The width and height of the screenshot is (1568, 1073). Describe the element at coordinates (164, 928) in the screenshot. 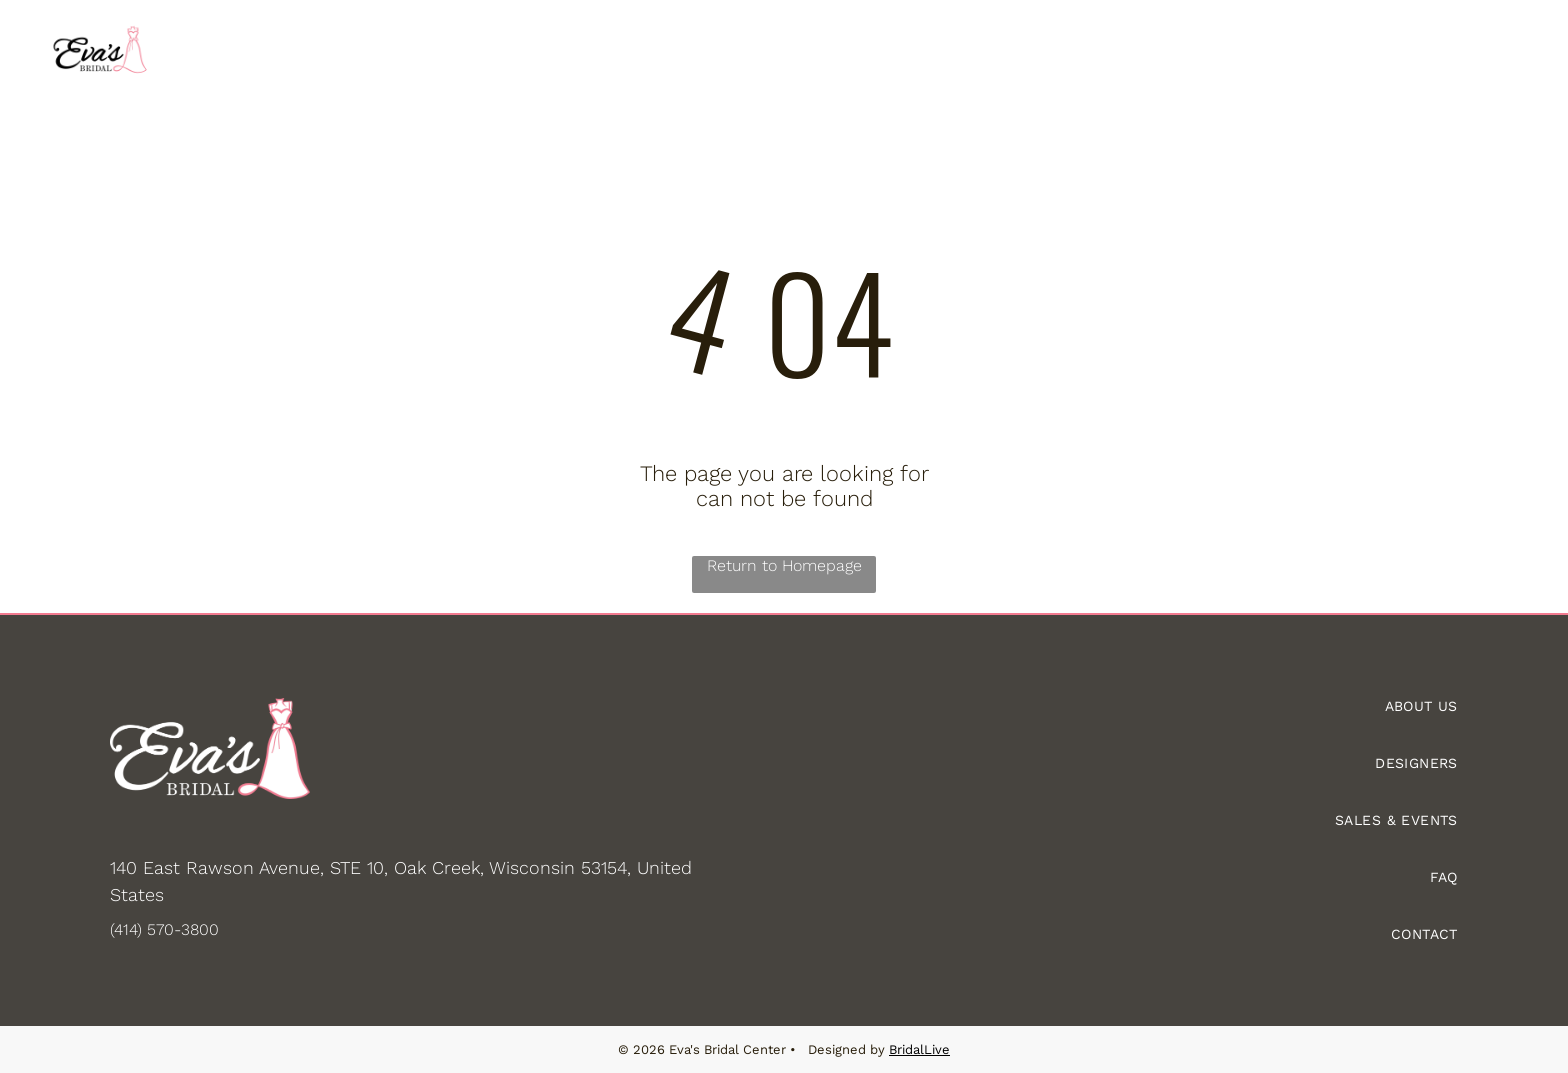

I see `(414) 570-3800` at that location.